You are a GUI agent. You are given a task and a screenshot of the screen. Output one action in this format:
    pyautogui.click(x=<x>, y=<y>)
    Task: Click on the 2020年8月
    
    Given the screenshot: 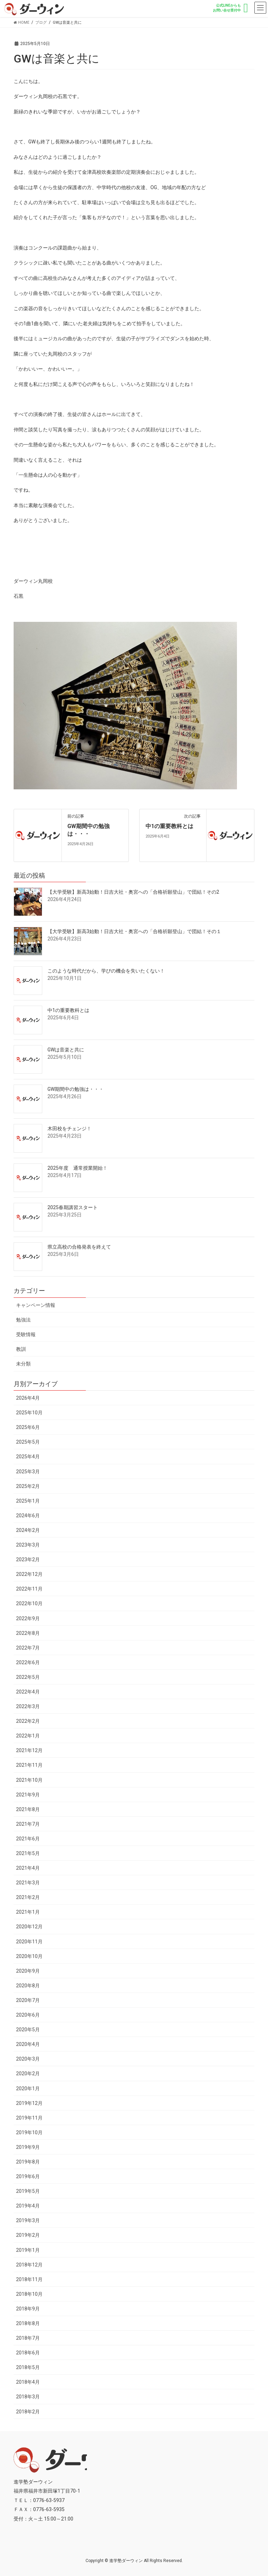 What is the action you would take?
    pyautogui.click(x=28, y=1985)
    